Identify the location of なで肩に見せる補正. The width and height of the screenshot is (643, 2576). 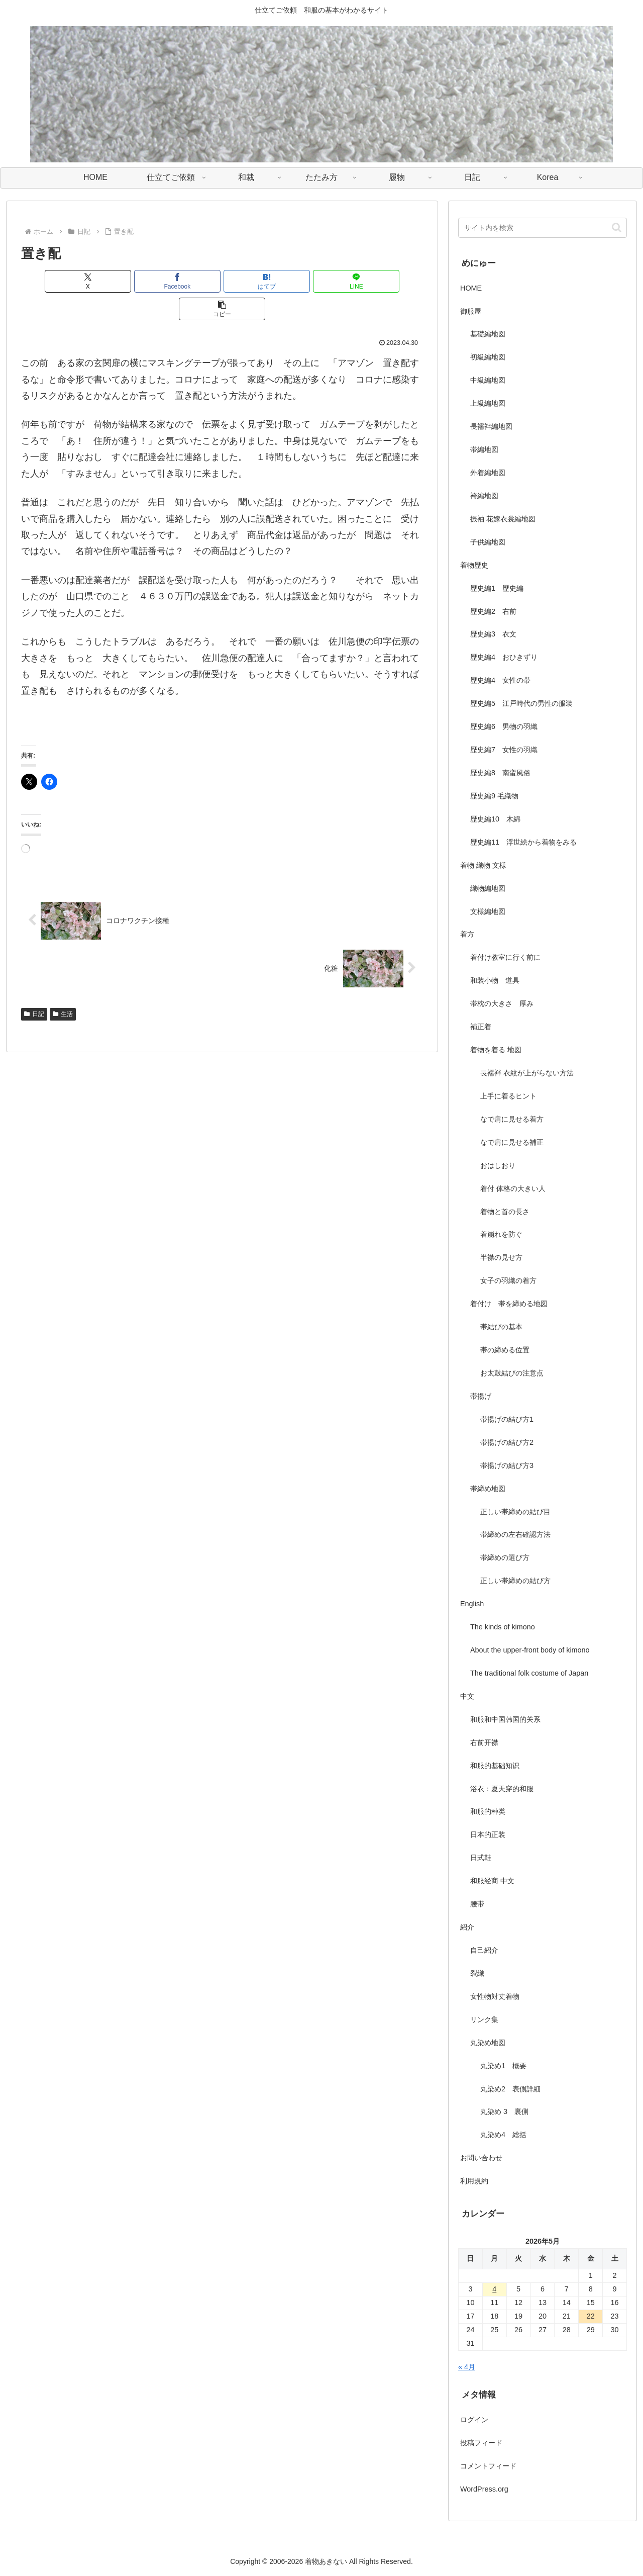
(512, 1142).